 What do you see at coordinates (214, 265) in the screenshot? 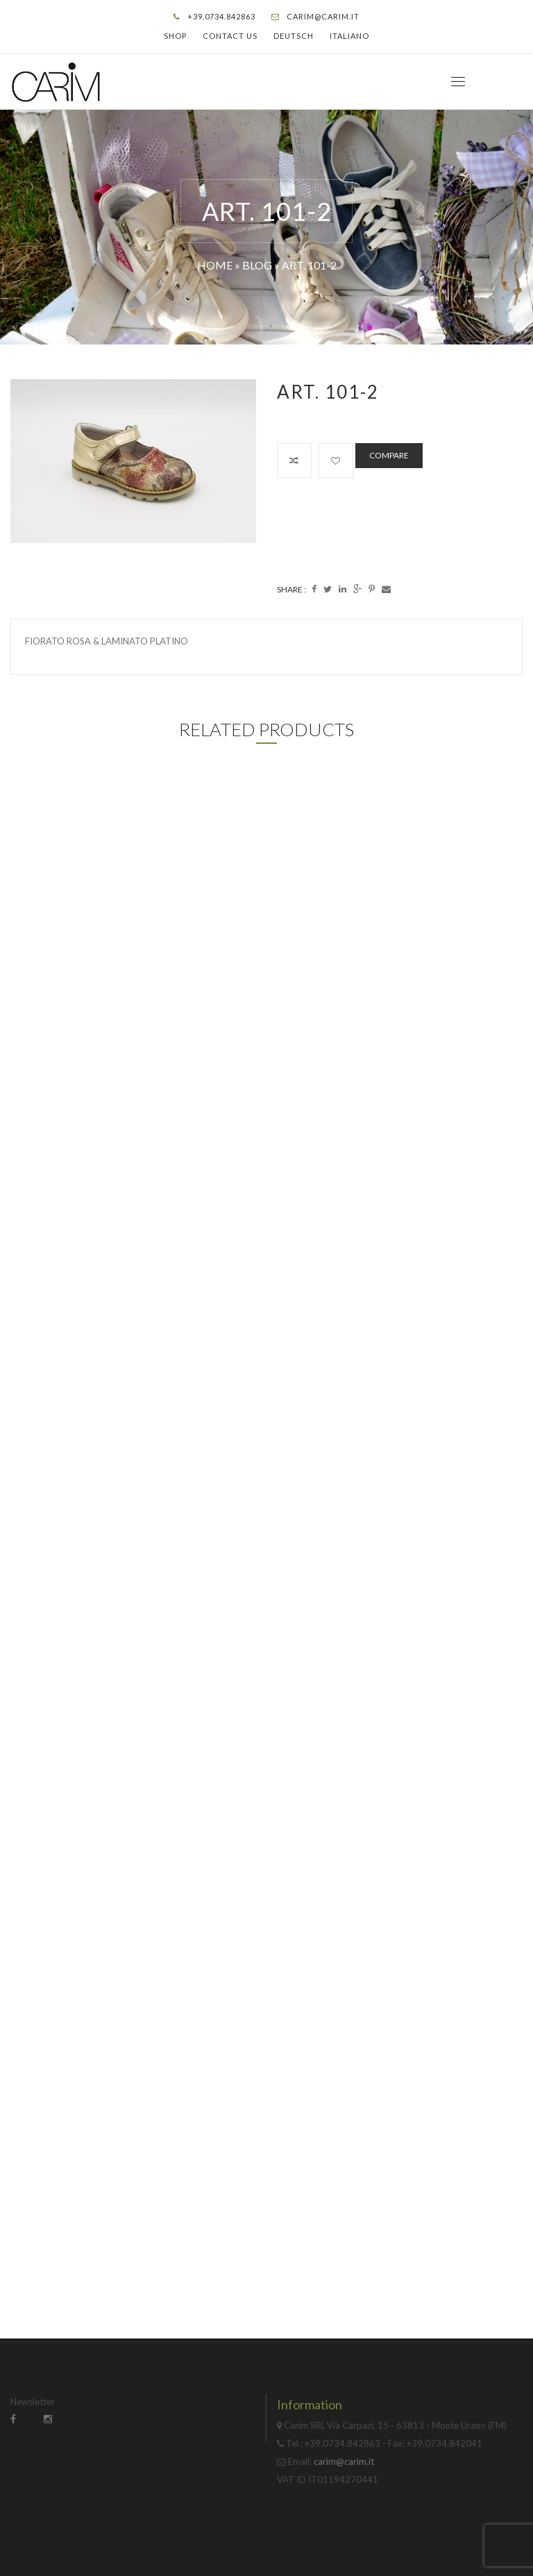
I see `Home` at bounding box center [214, 265].